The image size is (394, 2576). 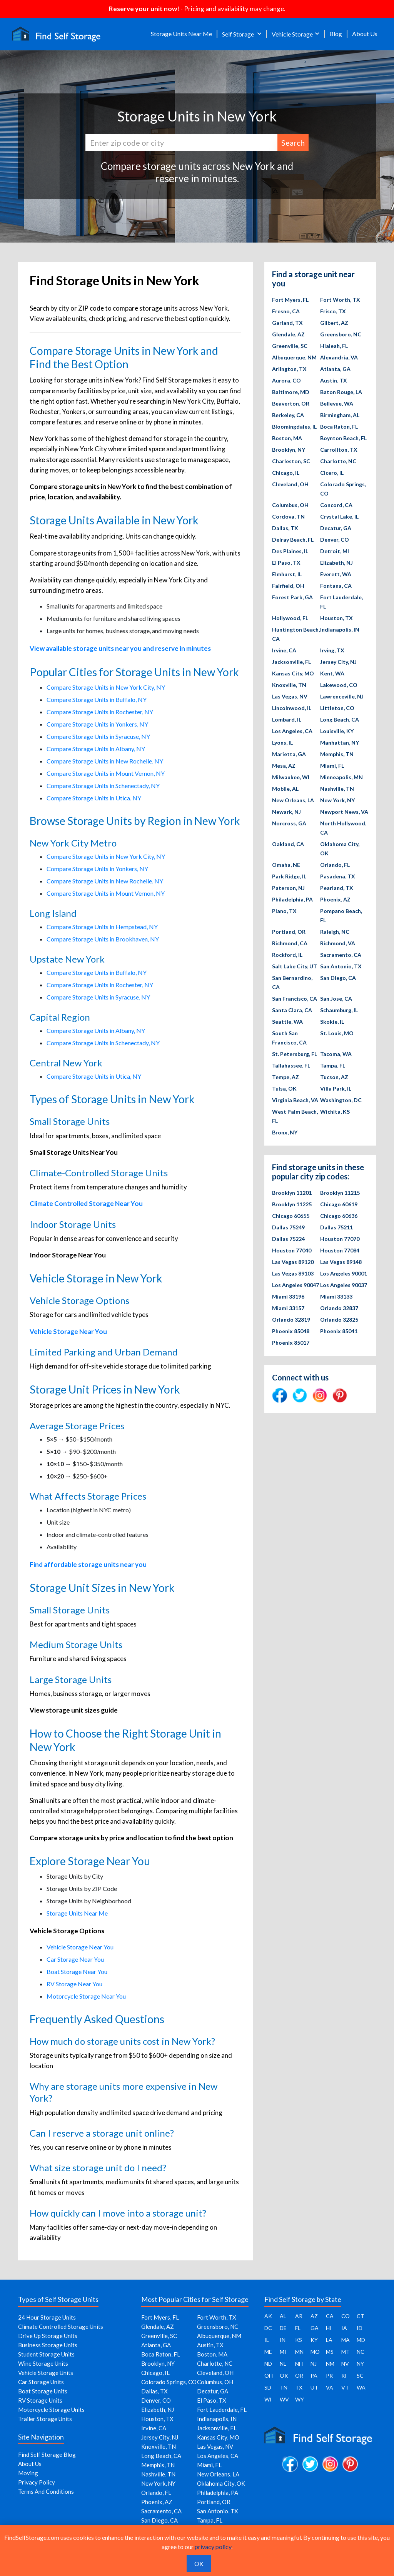 I want to click on San Antonio, TX, so click(x=341, y=966).